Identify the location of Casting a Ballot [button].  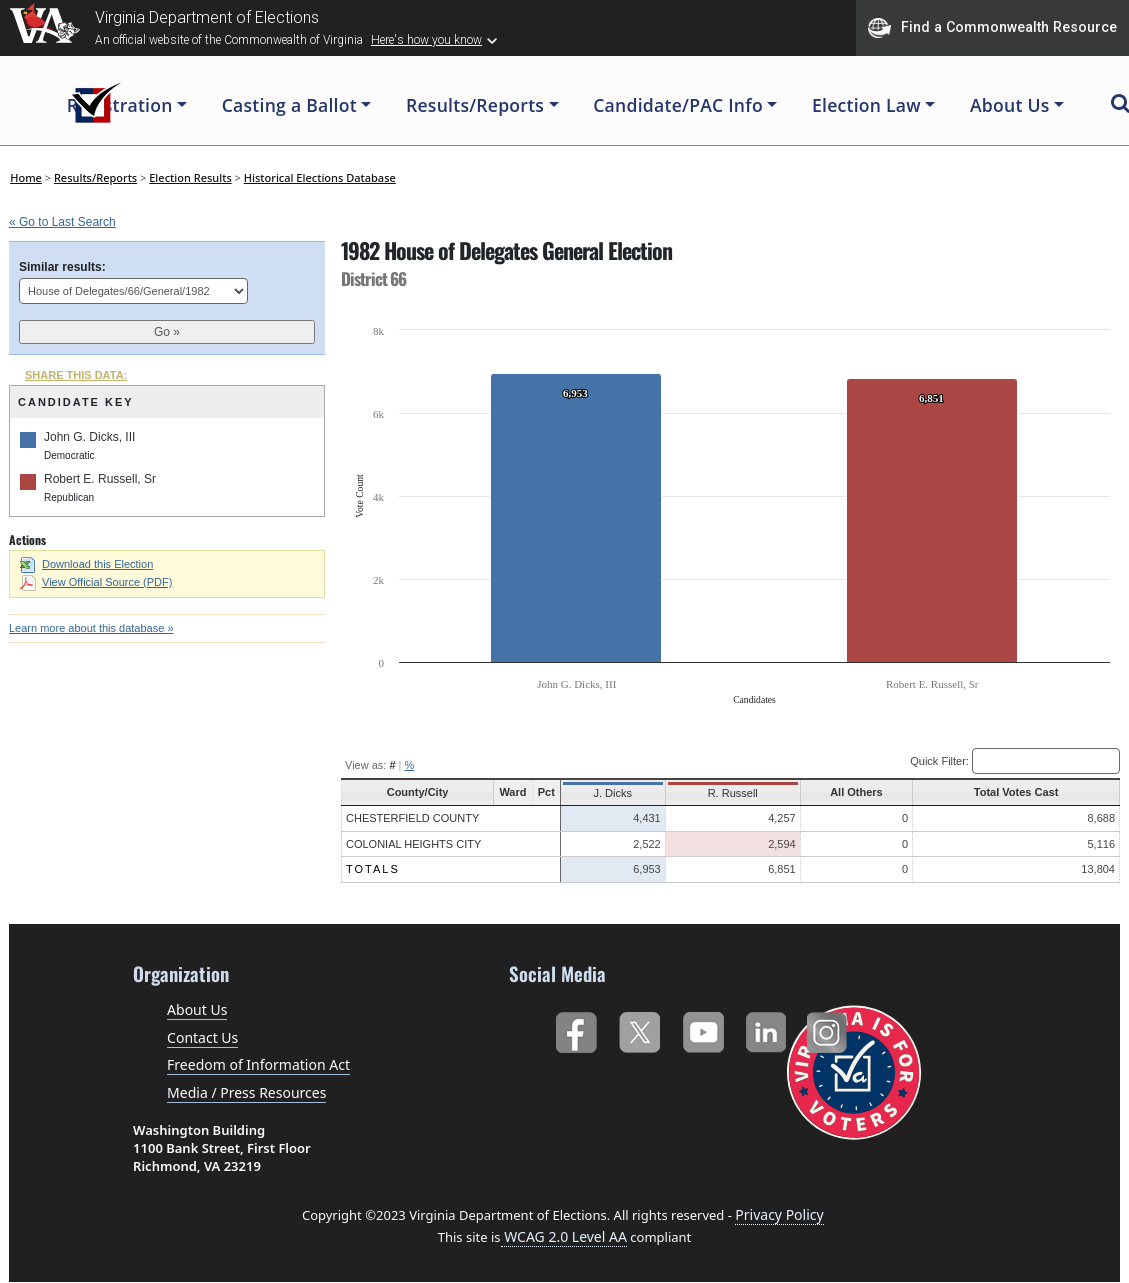
(289, 105).